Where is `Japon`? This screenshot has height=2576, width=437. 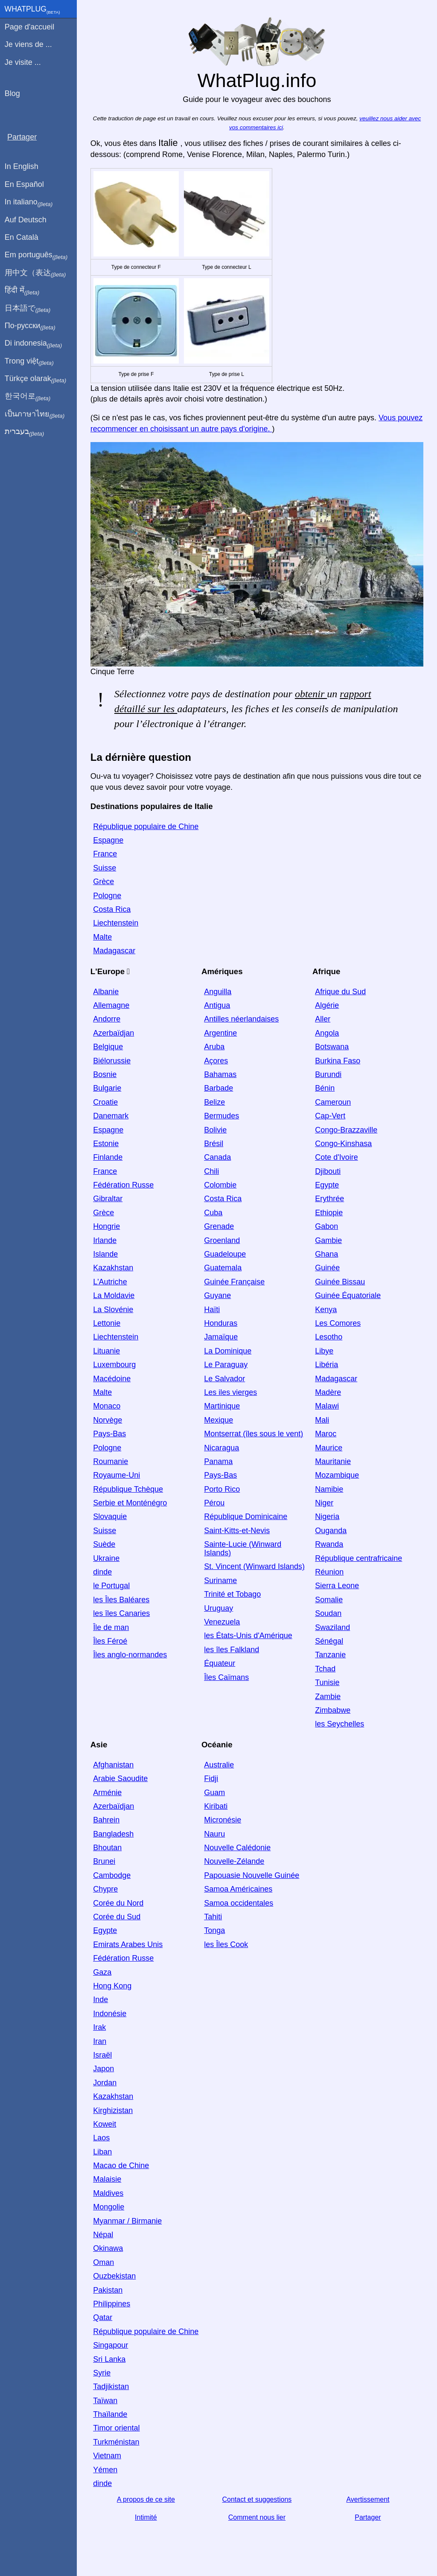
Japon is located at coordinates (103, 2068).